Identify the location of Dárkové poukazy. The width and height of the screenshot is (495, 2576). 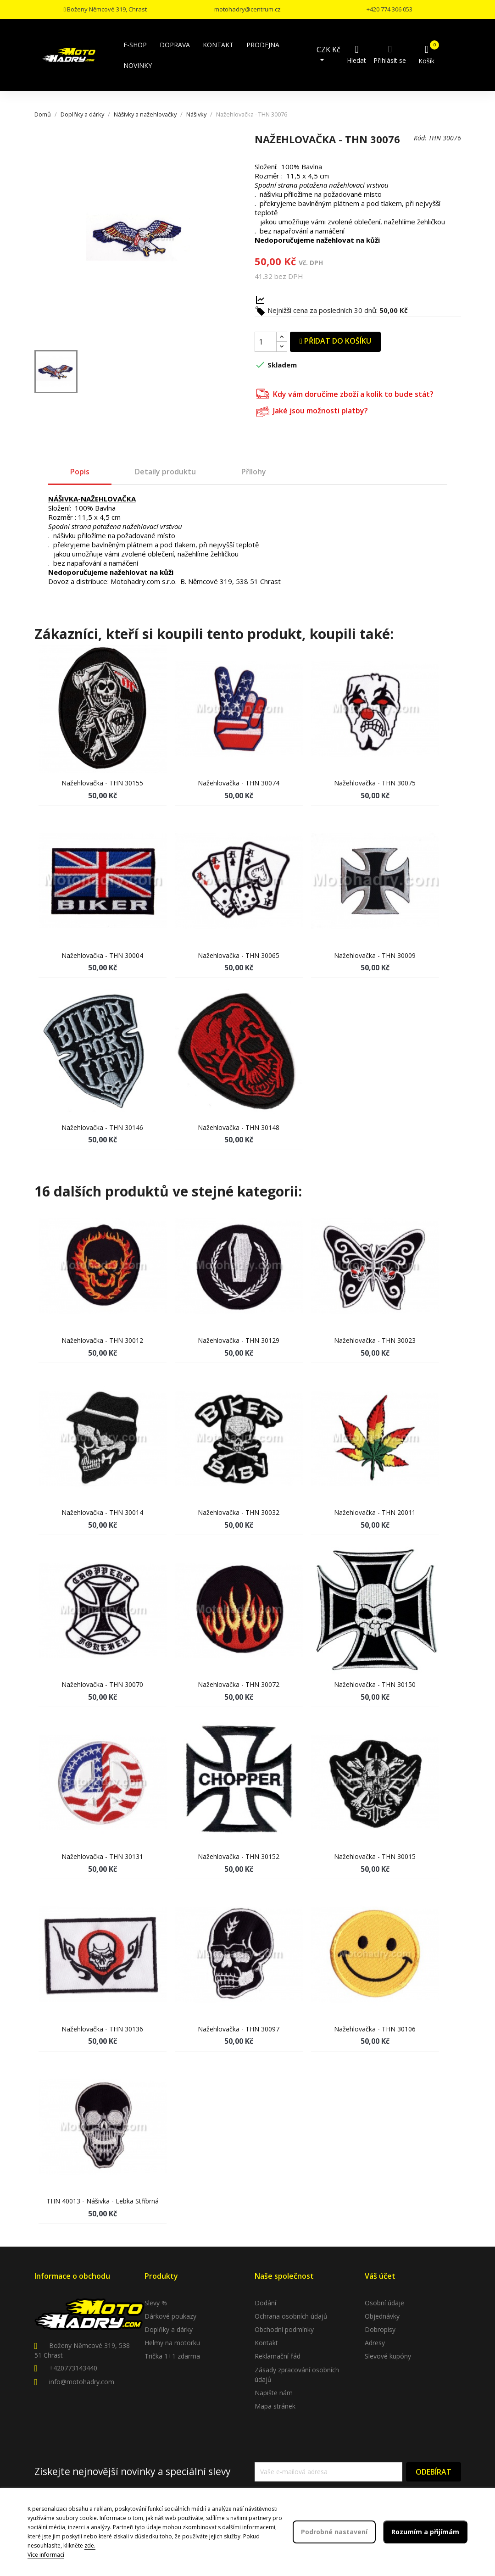
(170, 2316).